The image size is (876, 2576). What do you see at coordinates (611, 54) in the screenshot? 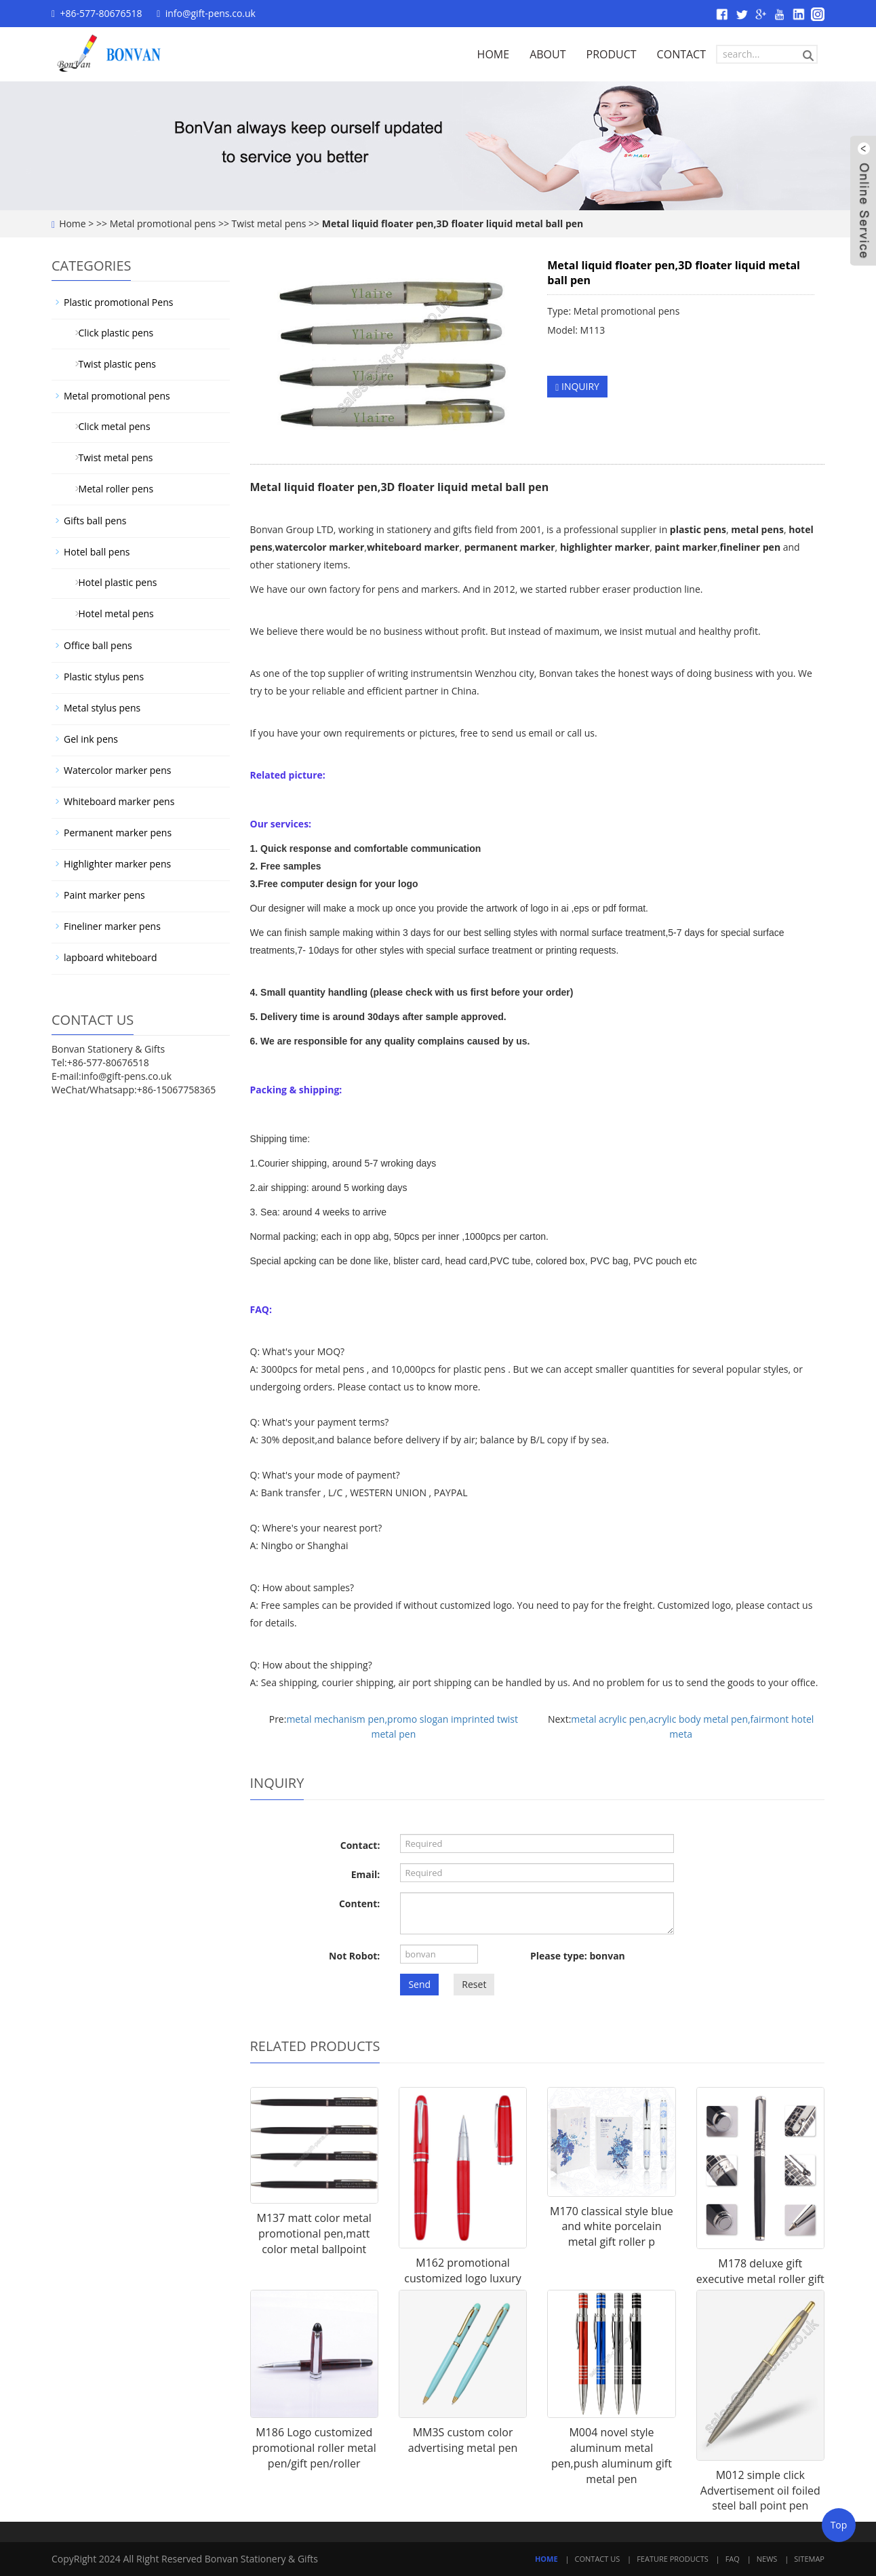
I see `PRODUCT` at bounding box center [611, 54].